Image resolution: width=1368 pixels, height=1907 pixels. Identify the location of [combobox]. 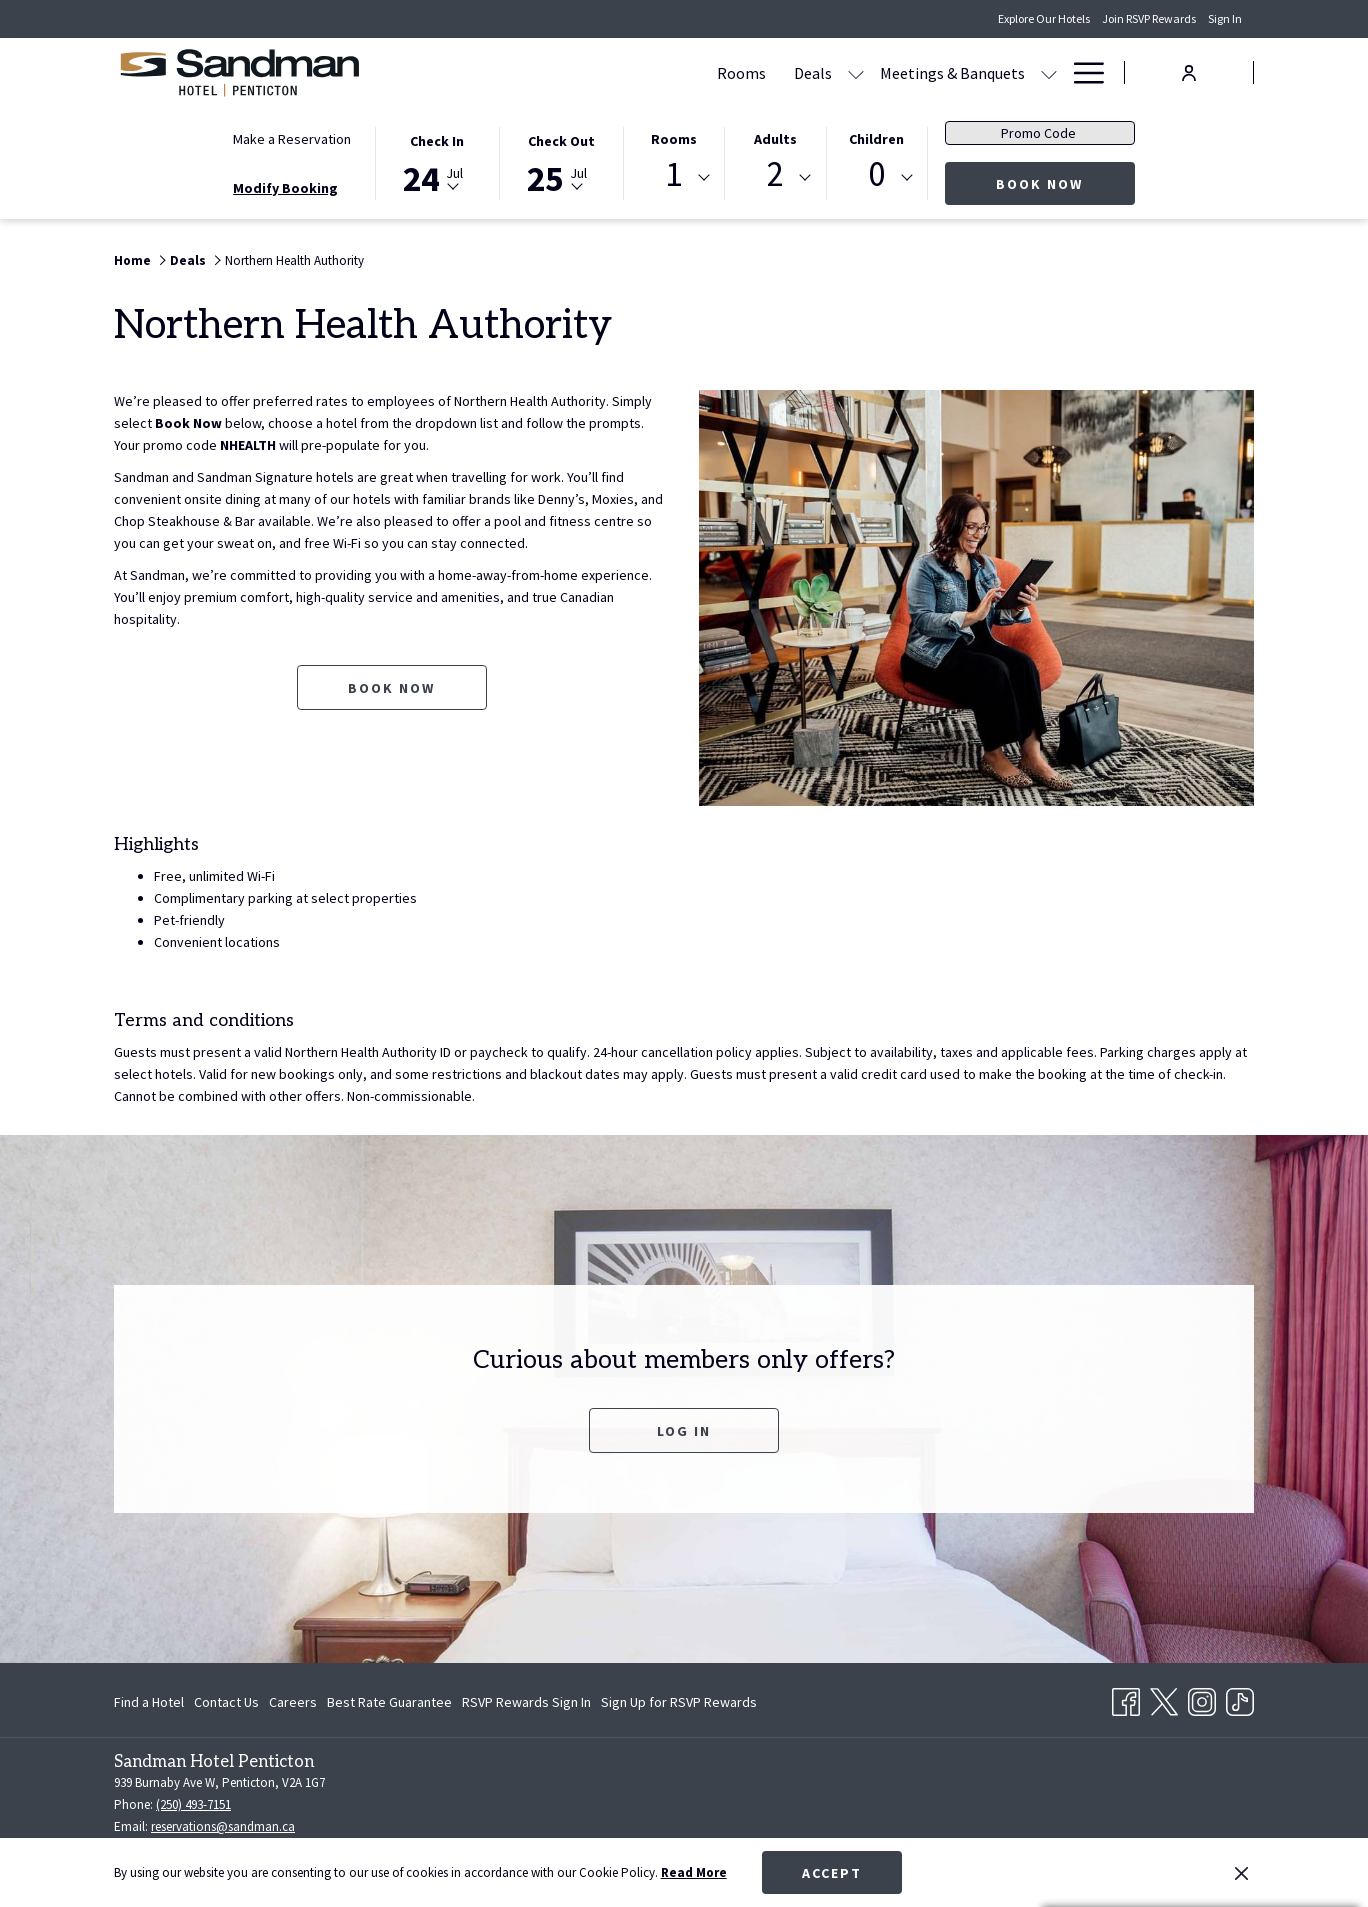
(674, 178).